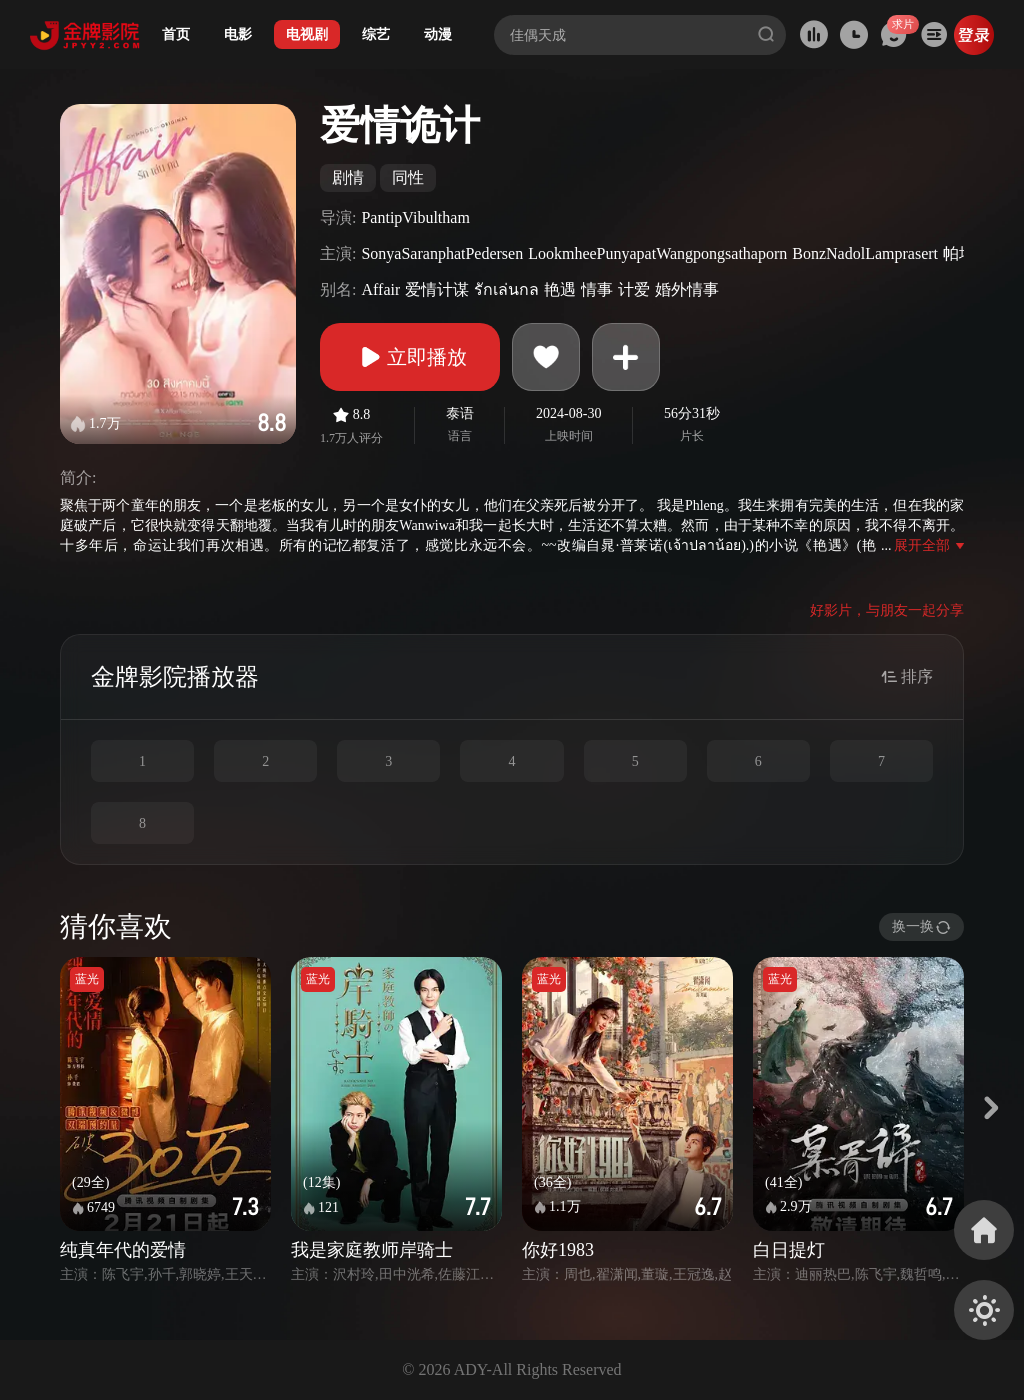 The height and width of the screenshot is (1400, 1024). I want to click on 情事, so click(597, 289).